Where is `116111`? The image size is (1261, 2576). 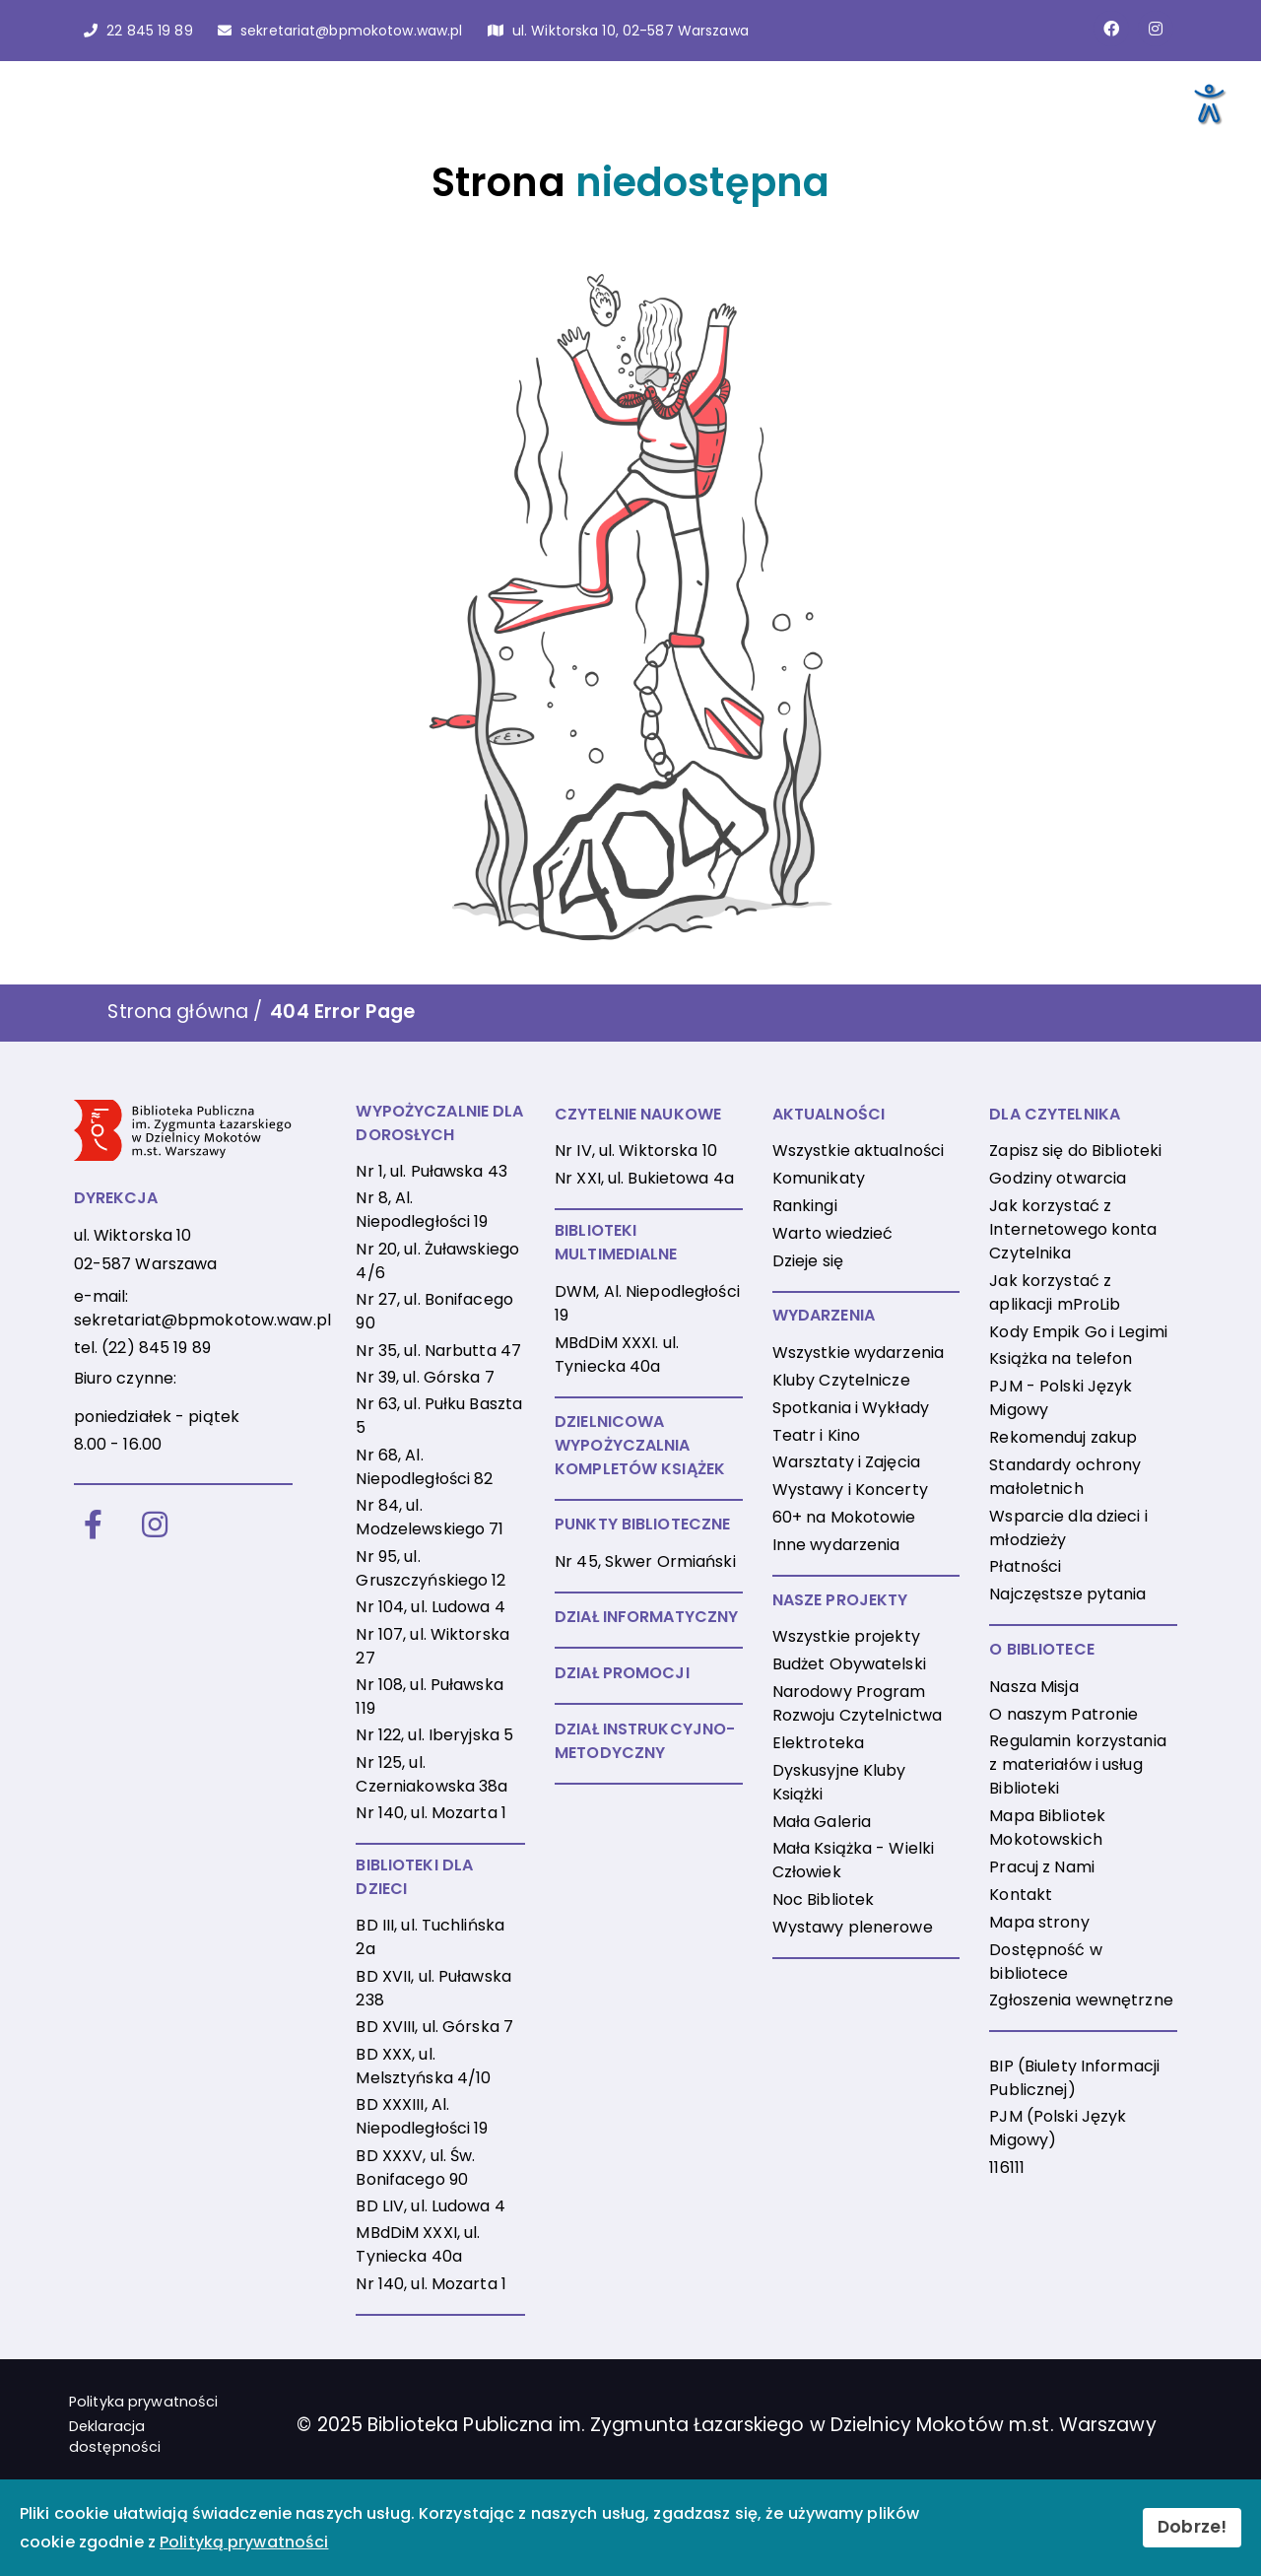
116111 is located at coordinates (1007, 2167).